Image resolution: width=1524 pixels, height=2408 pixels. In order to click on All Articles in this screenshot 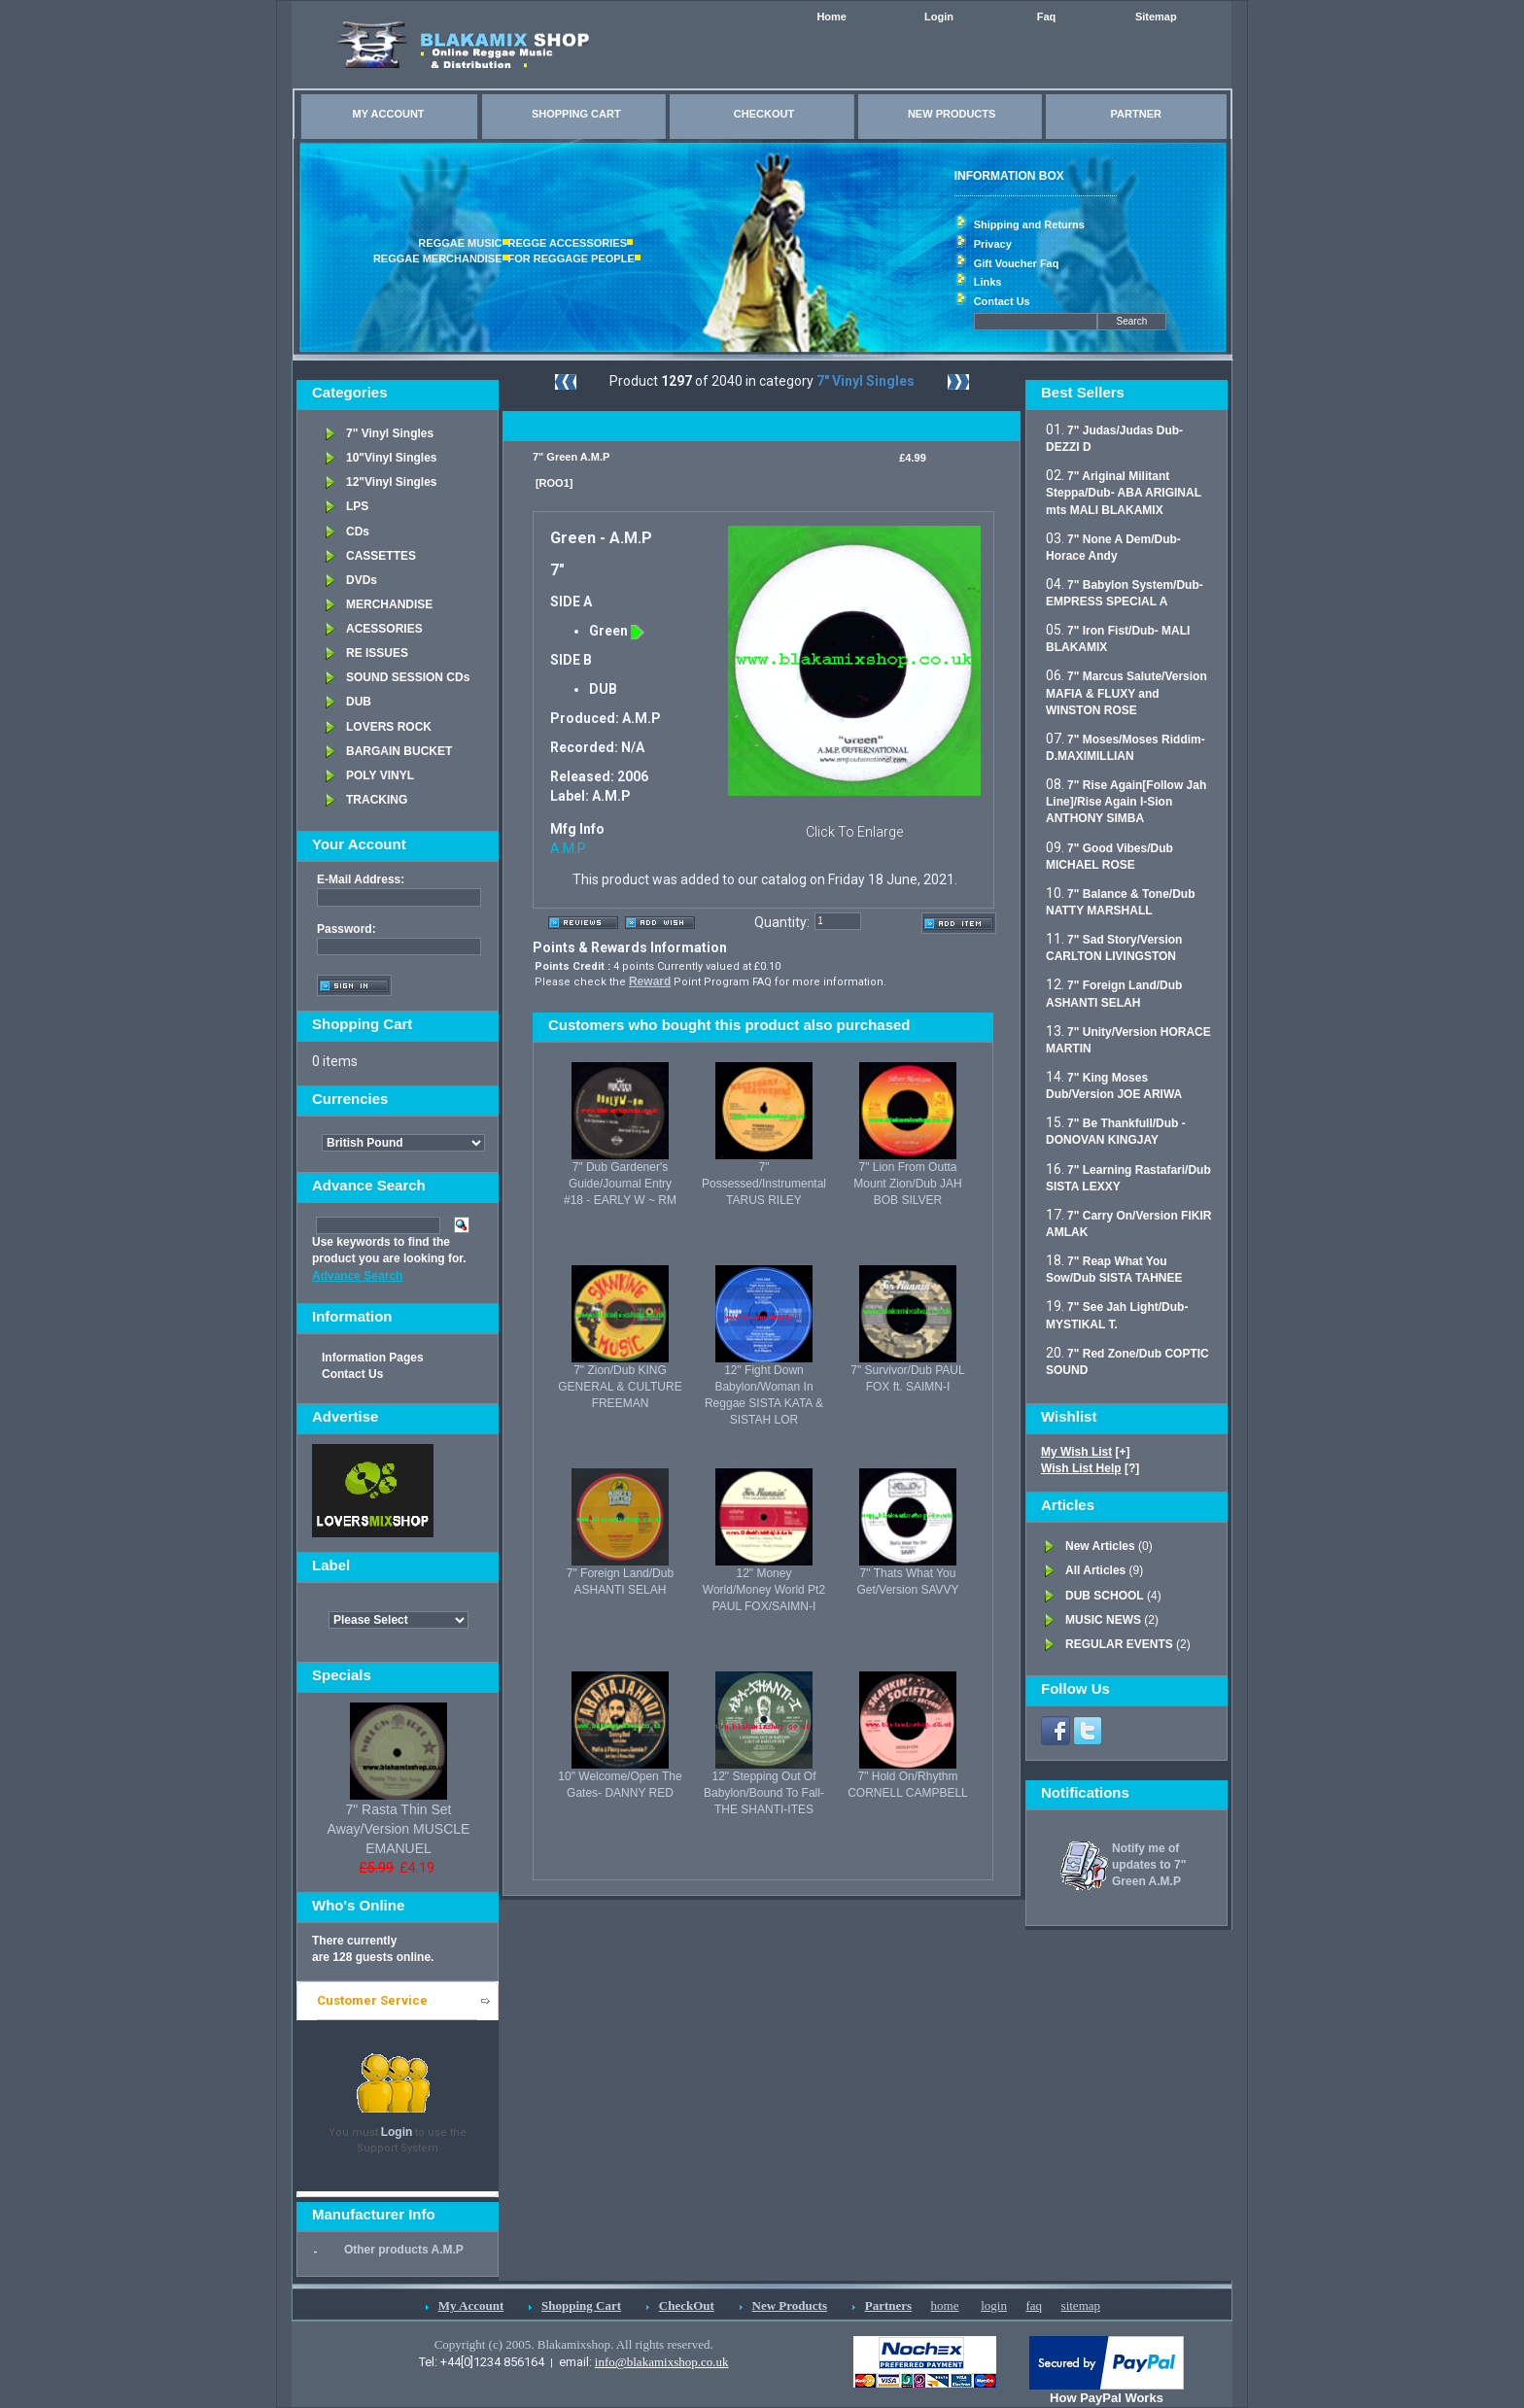, I will do `click(1095, 1570)`.